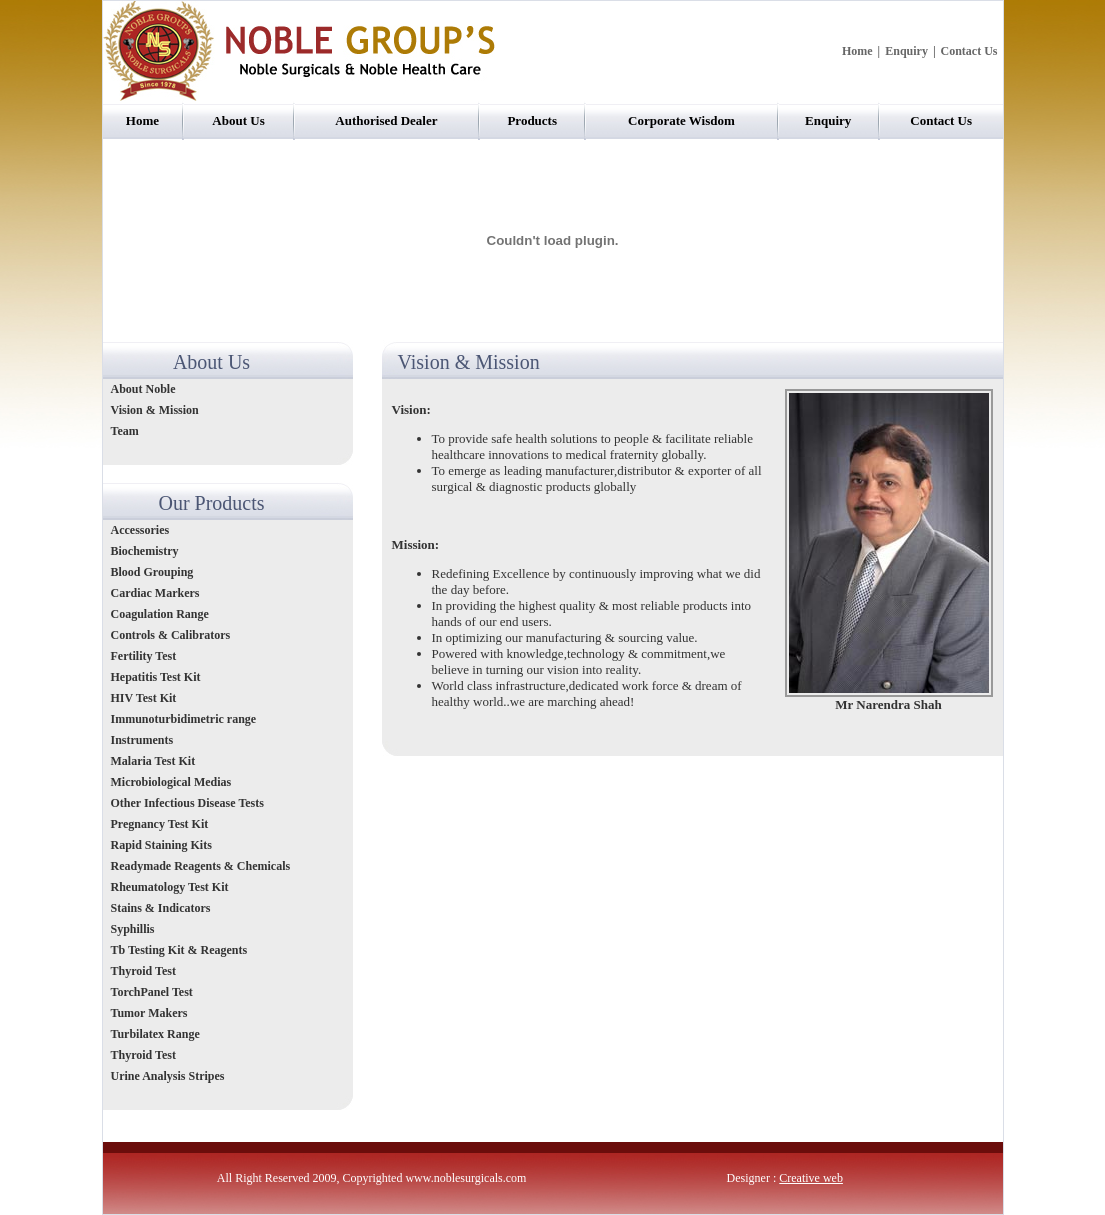 This screenshot has height=1215, width=1105. Describe the element at coordinates (155, 1034) in the screenshot. I see `Turbilatex Range` at that location.